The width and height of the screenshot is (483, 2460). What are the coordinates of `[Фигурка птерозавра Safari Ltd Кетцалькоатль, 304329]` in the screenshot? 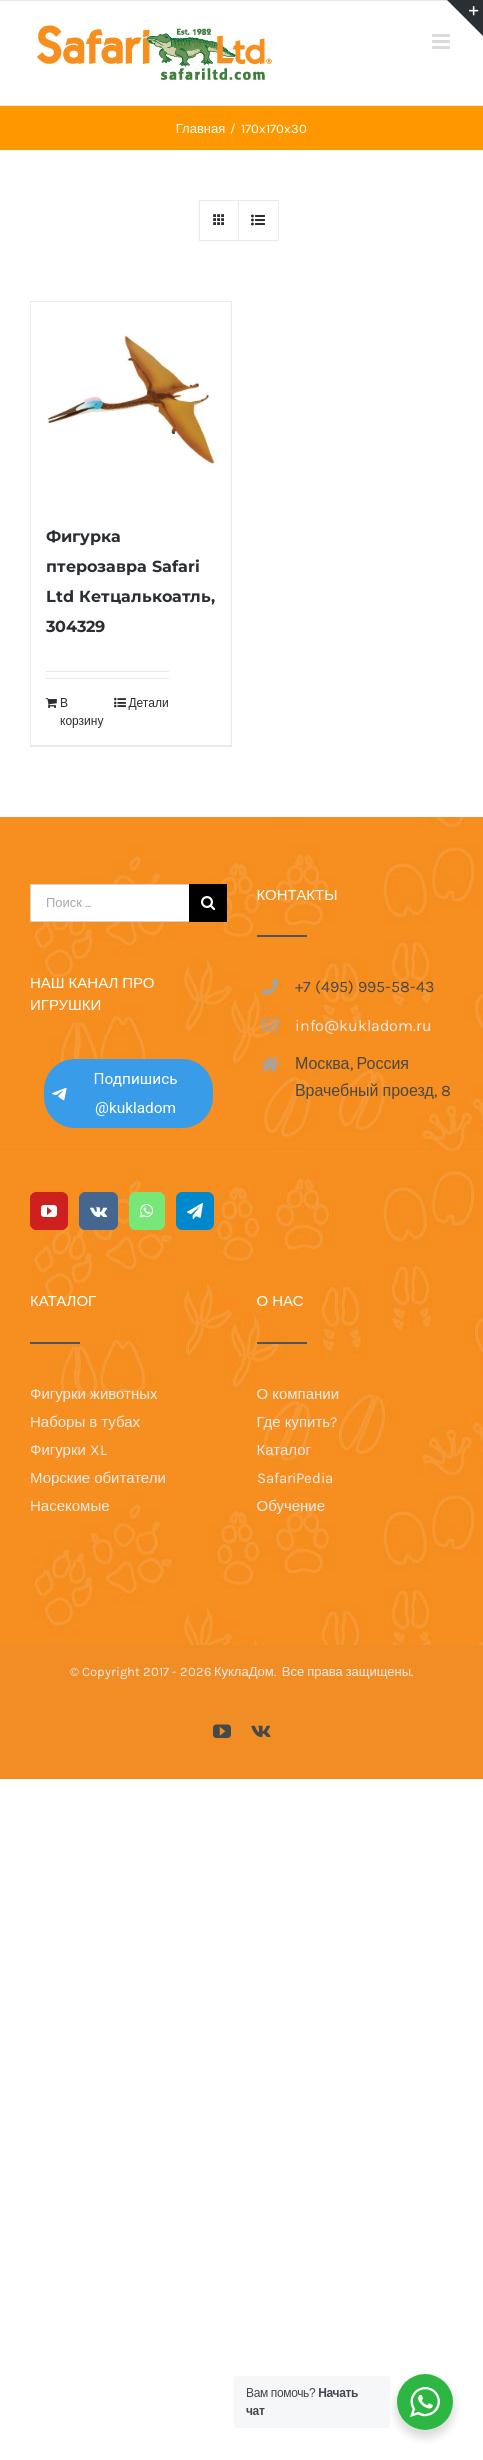 It's located at (131, 402).